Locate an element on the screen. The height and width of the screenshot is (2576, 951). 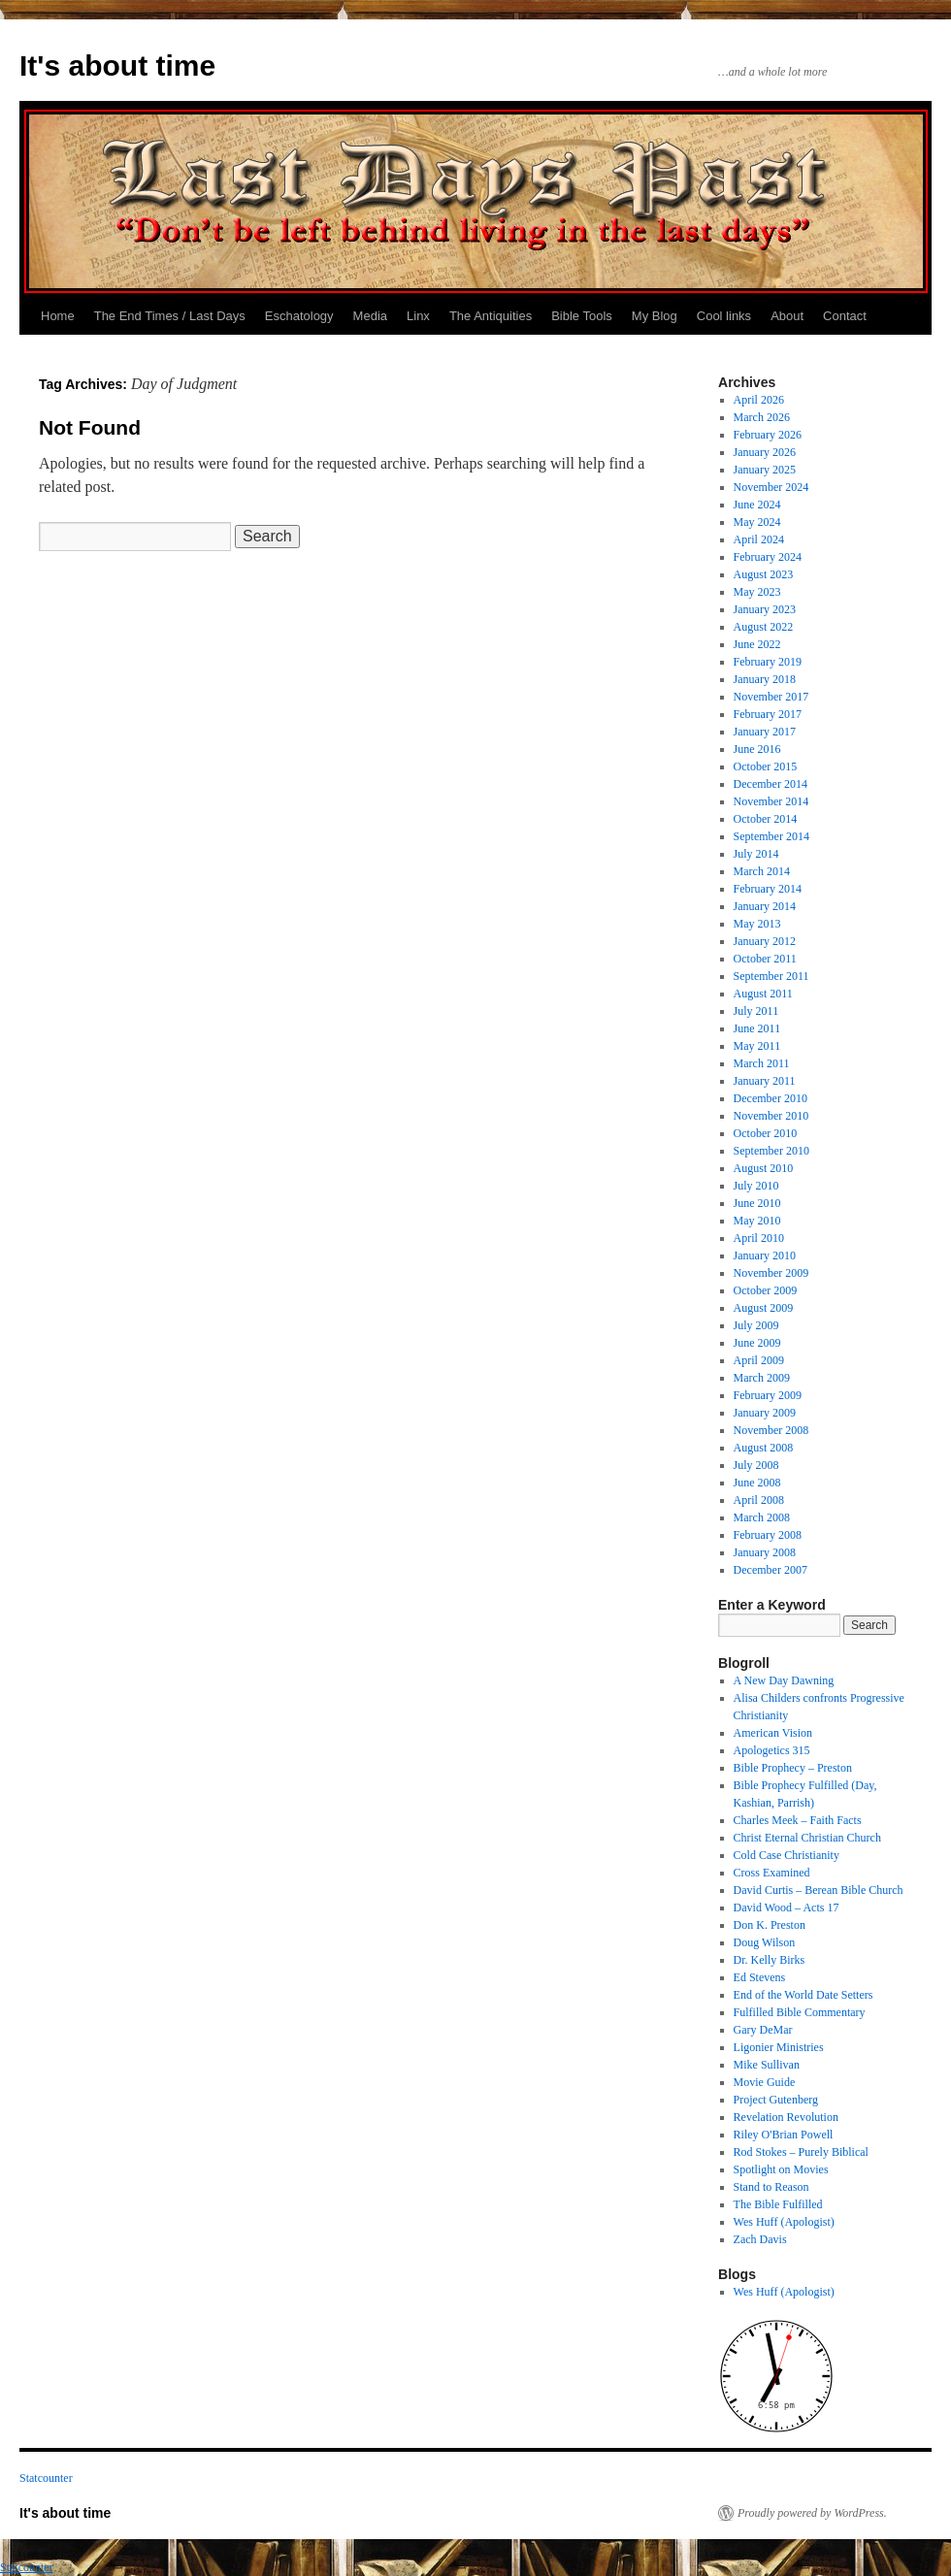
American Vision is located at coordinates (773, 1733).